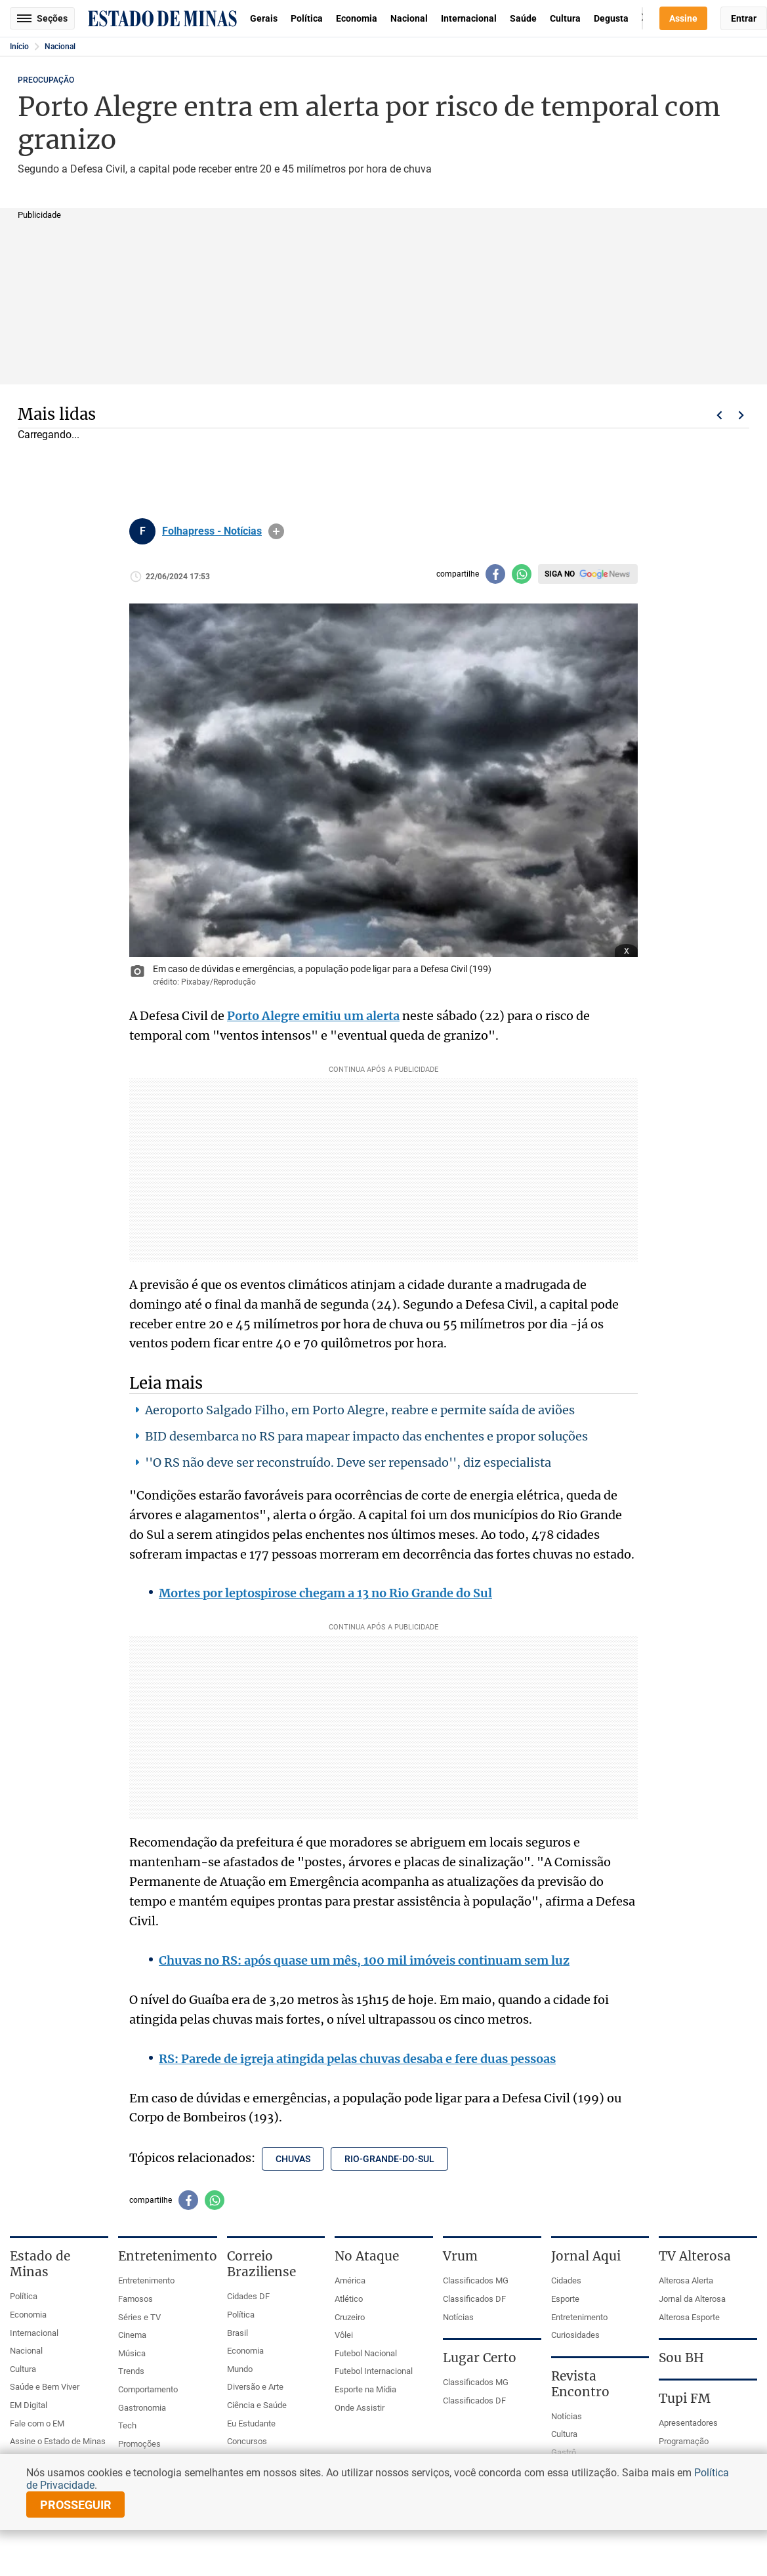 This screenshot has height=2576, width=767. Describe the element at coordinates (251, 2423) in the screenshot. I see `Eu Estudante` at that location.